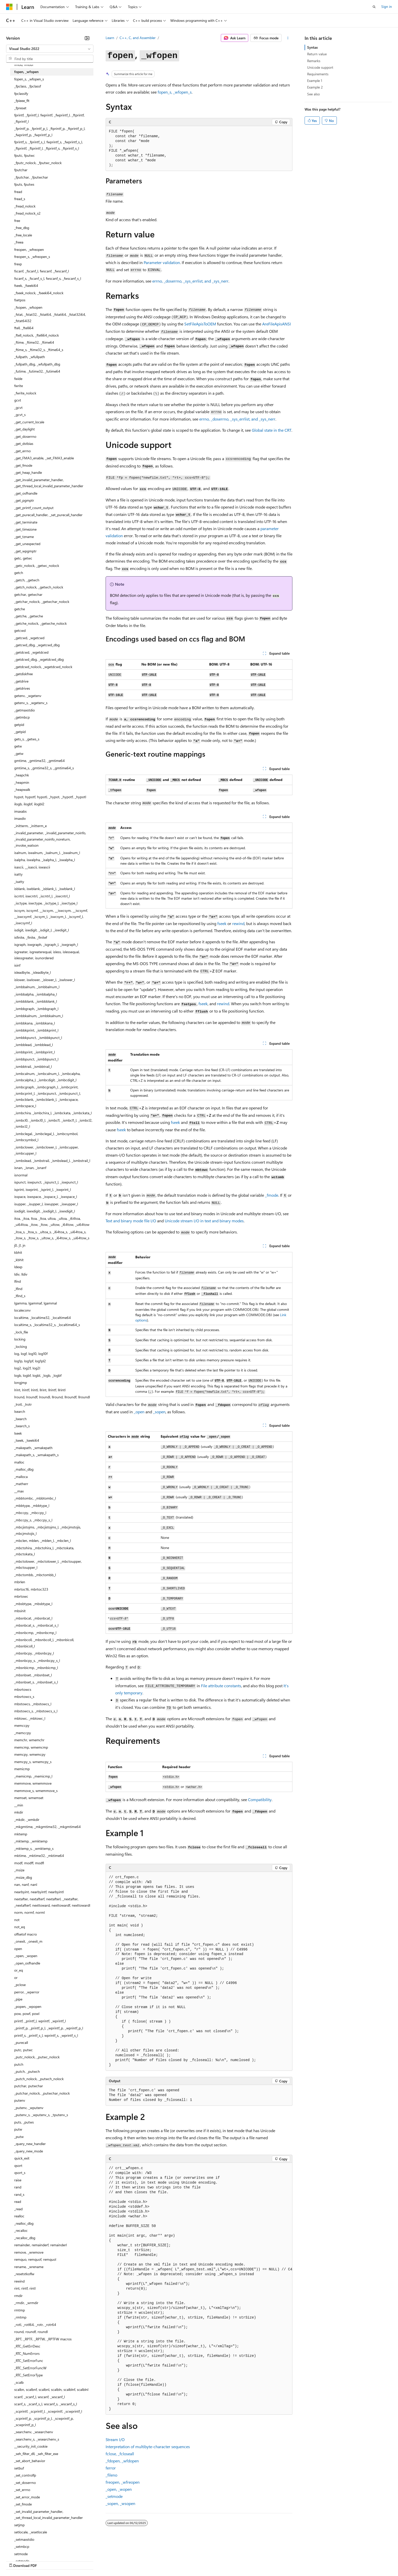 This screenshot has width=398, height=2576. I want to click on isnormal [treeitem], so click(20, 1175).